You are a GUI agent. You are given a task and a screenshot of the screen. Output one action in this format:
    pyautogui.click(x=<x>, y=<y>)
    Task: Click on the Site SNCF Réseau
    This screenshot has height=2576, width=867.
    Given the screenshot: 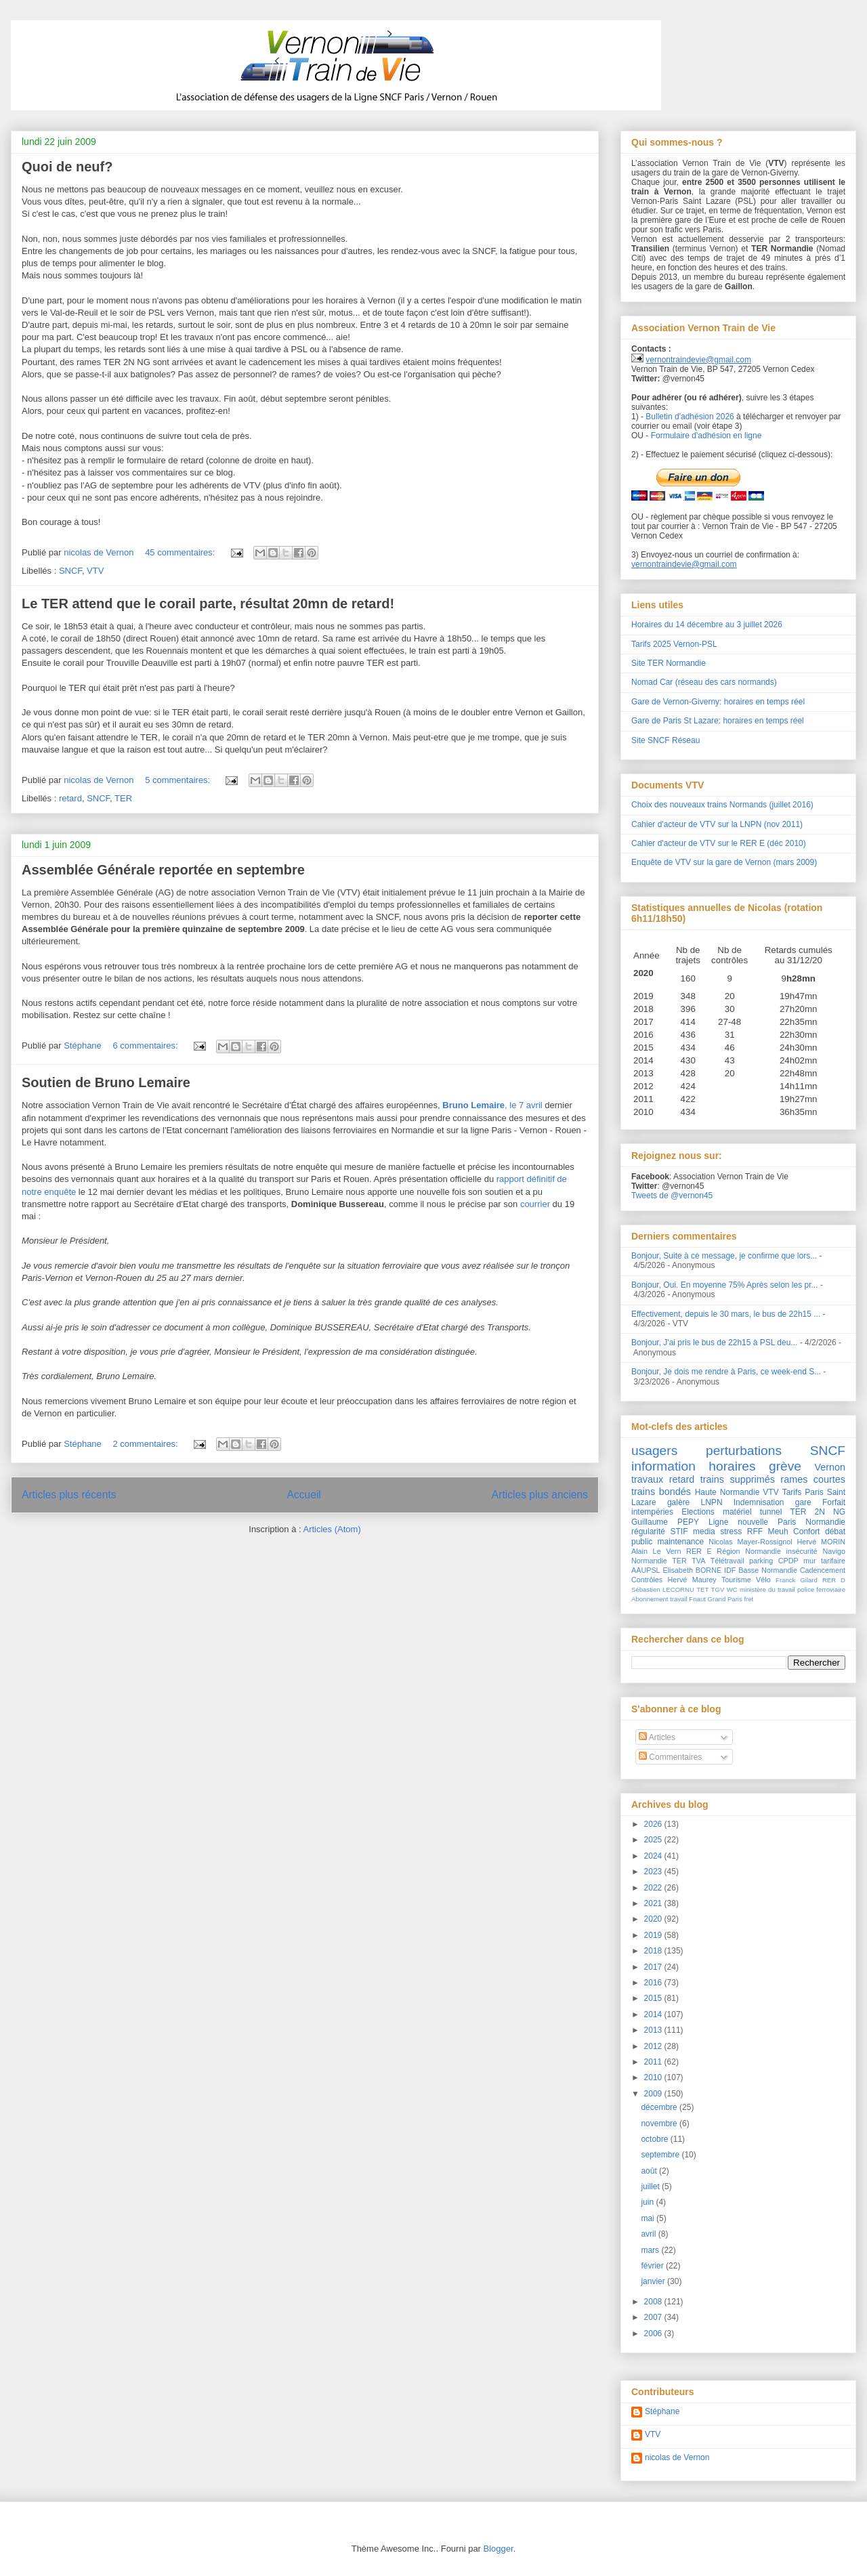 What is the action you would take?
    pyautogui.click(x=665, y=740)
    